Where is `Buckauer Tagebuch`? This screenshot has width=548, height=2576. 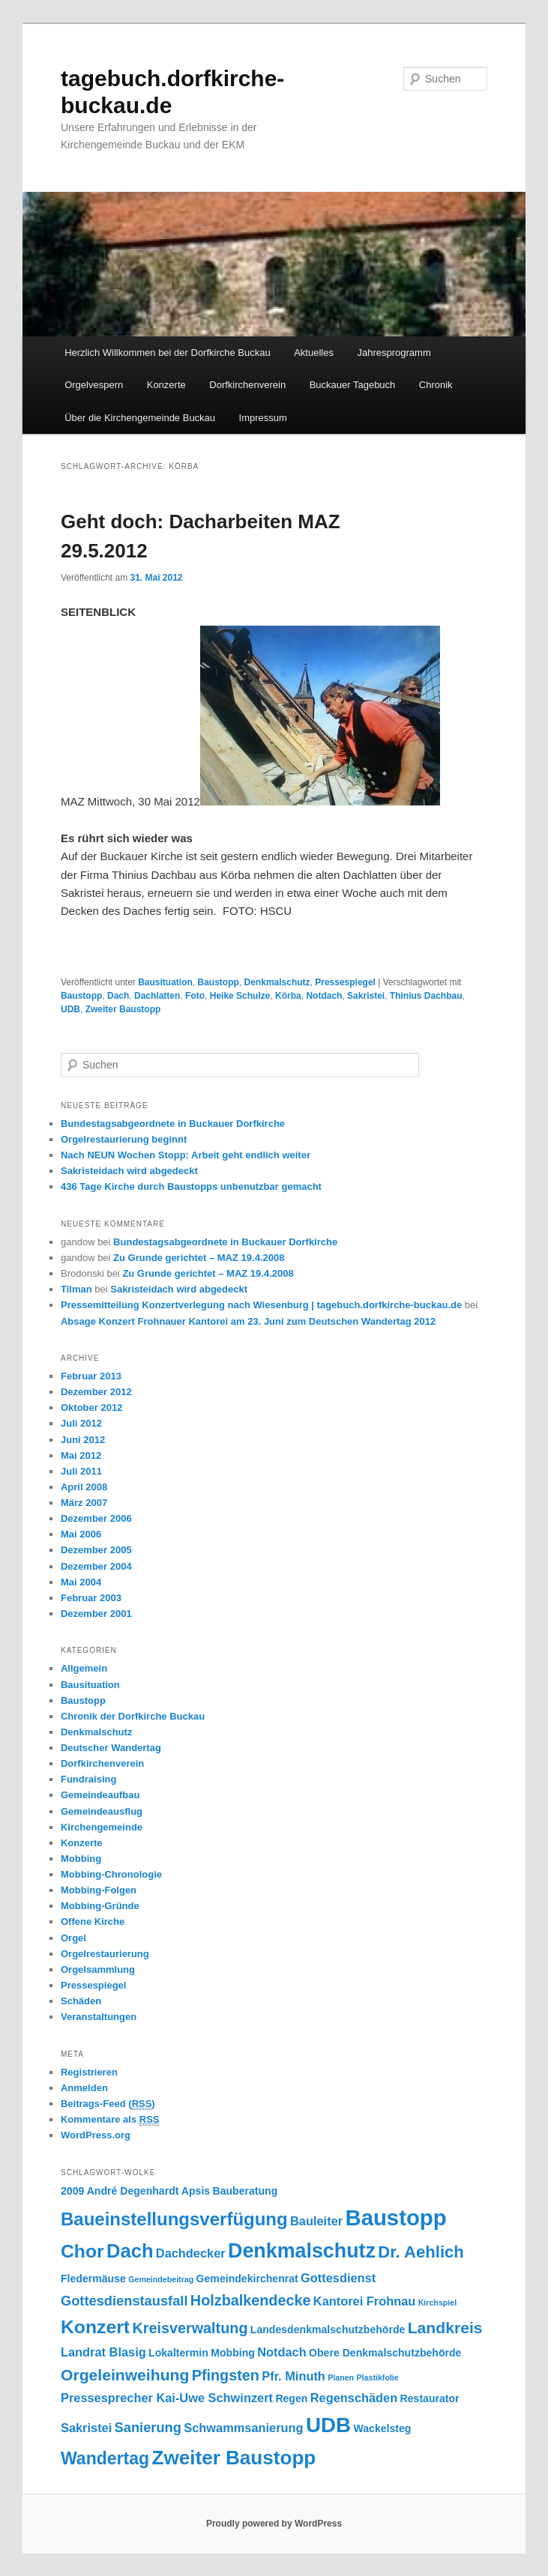 Buckauer Tagebuch is located at coordinates (353, 384).